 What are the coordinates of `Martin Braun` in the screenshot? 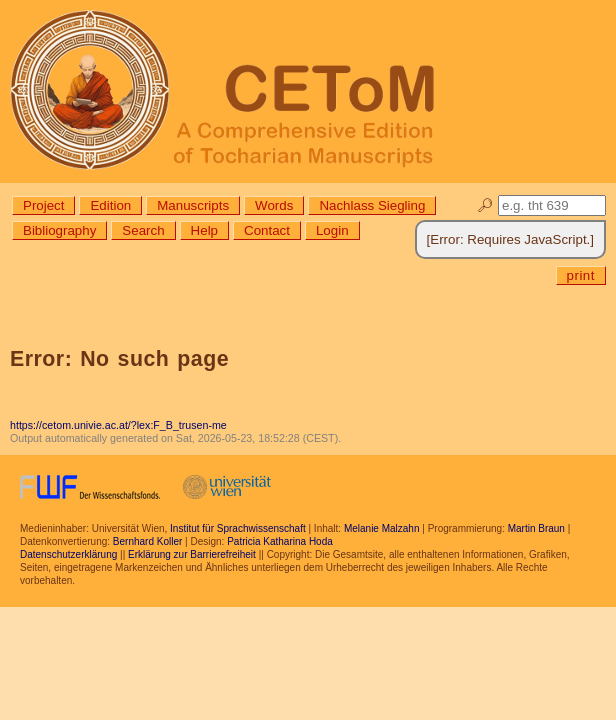 It's located at (536, 528).